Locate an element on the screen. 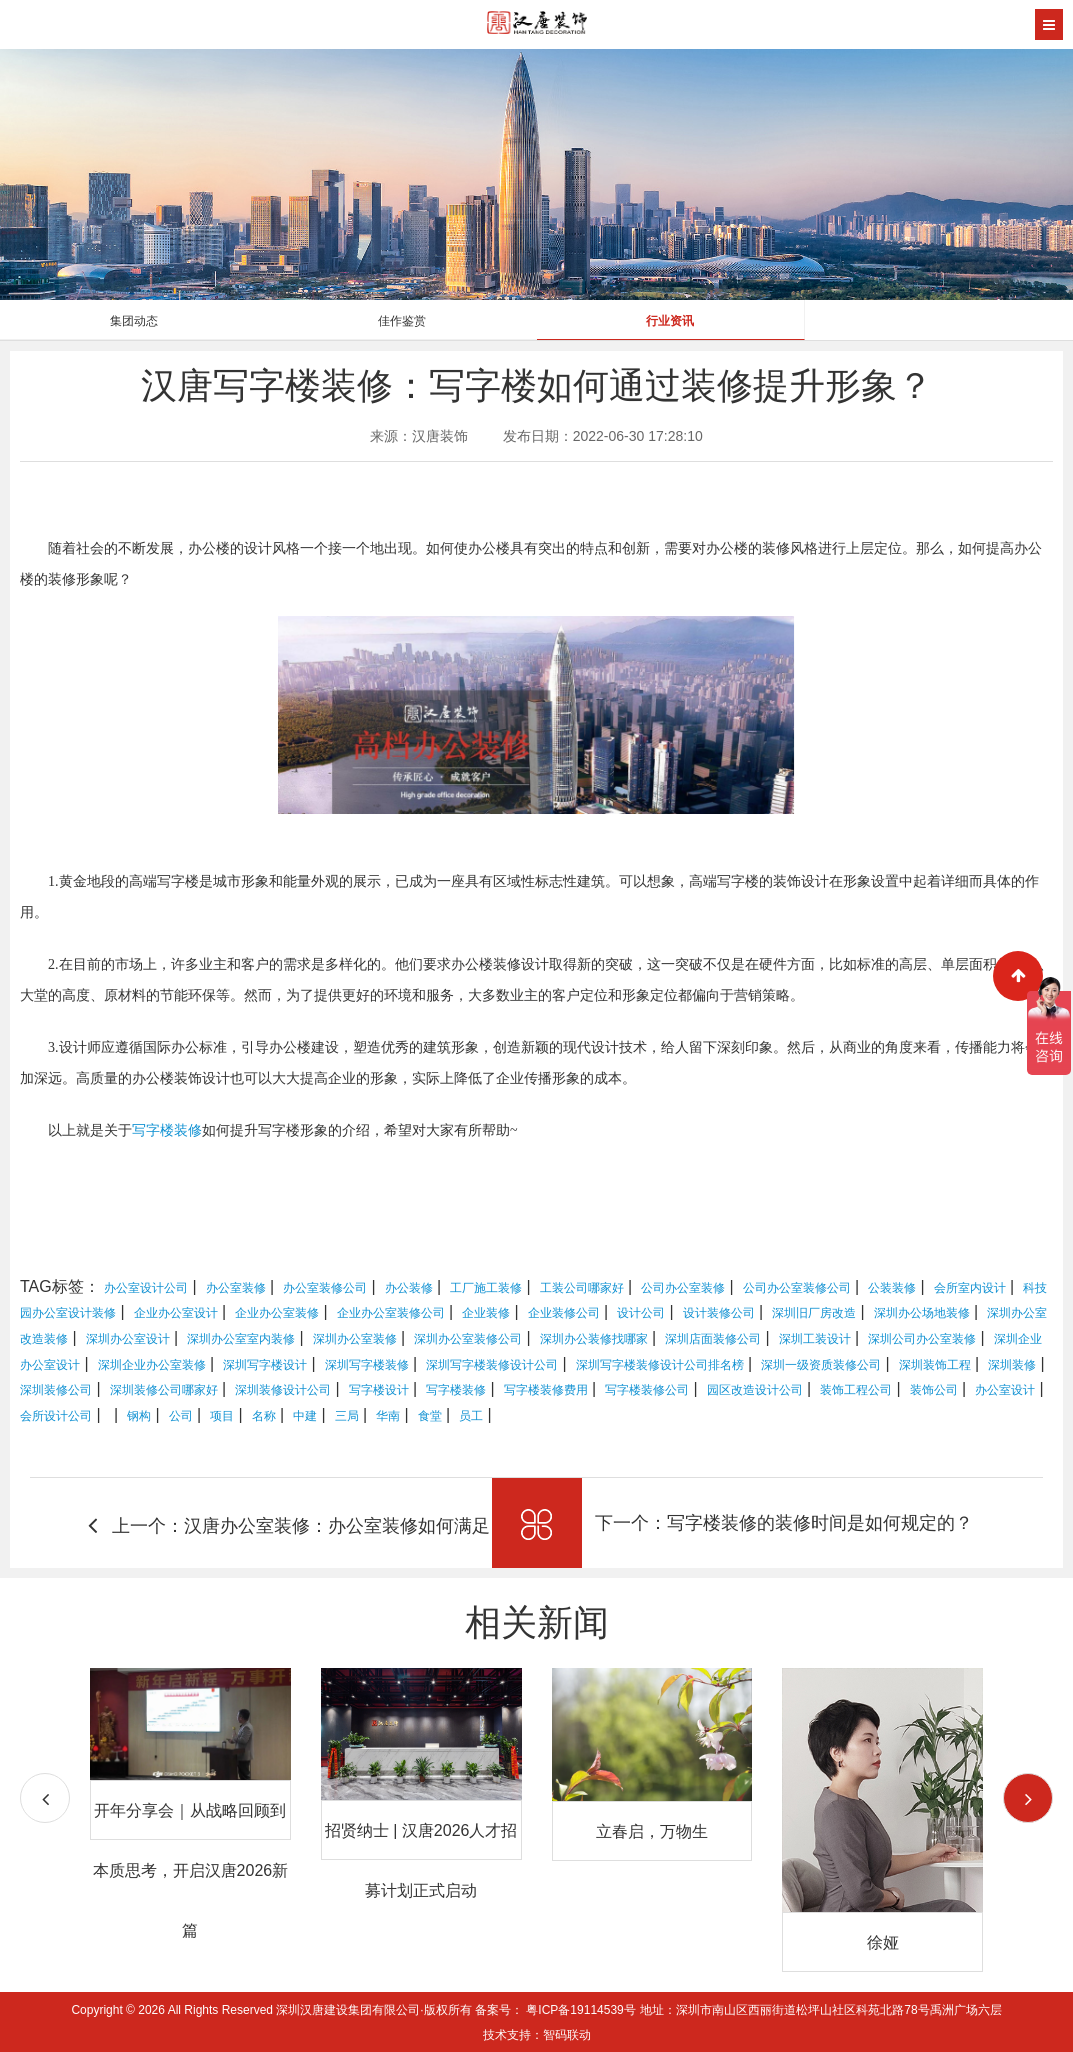 Image resolution: width=1073 pixels, height=2052 pixels. 三局 is located at coordinates (347, 1416).